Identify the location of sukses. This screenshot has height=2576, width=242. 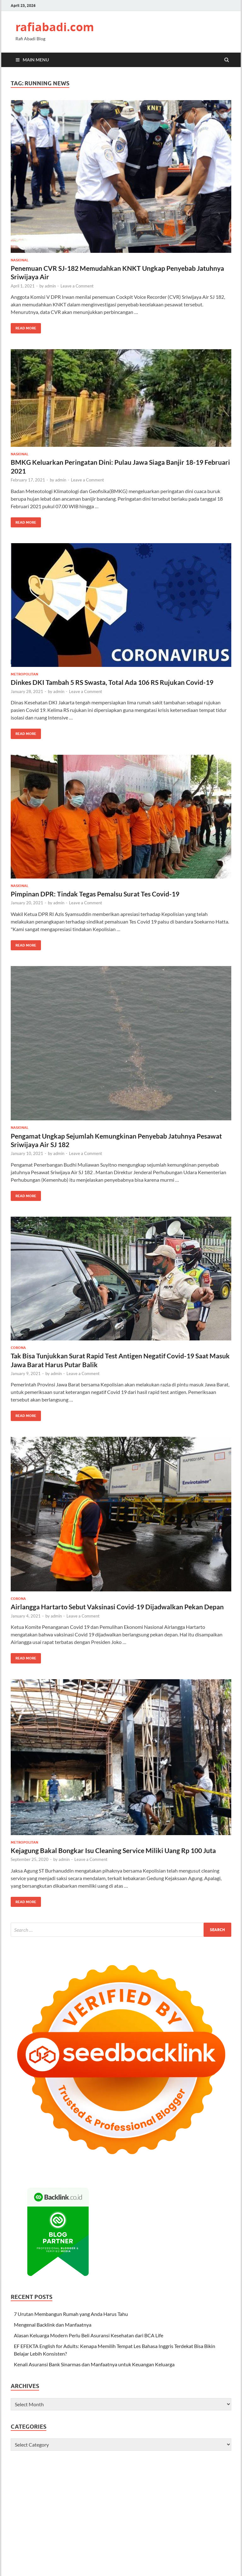
(176, 2474).